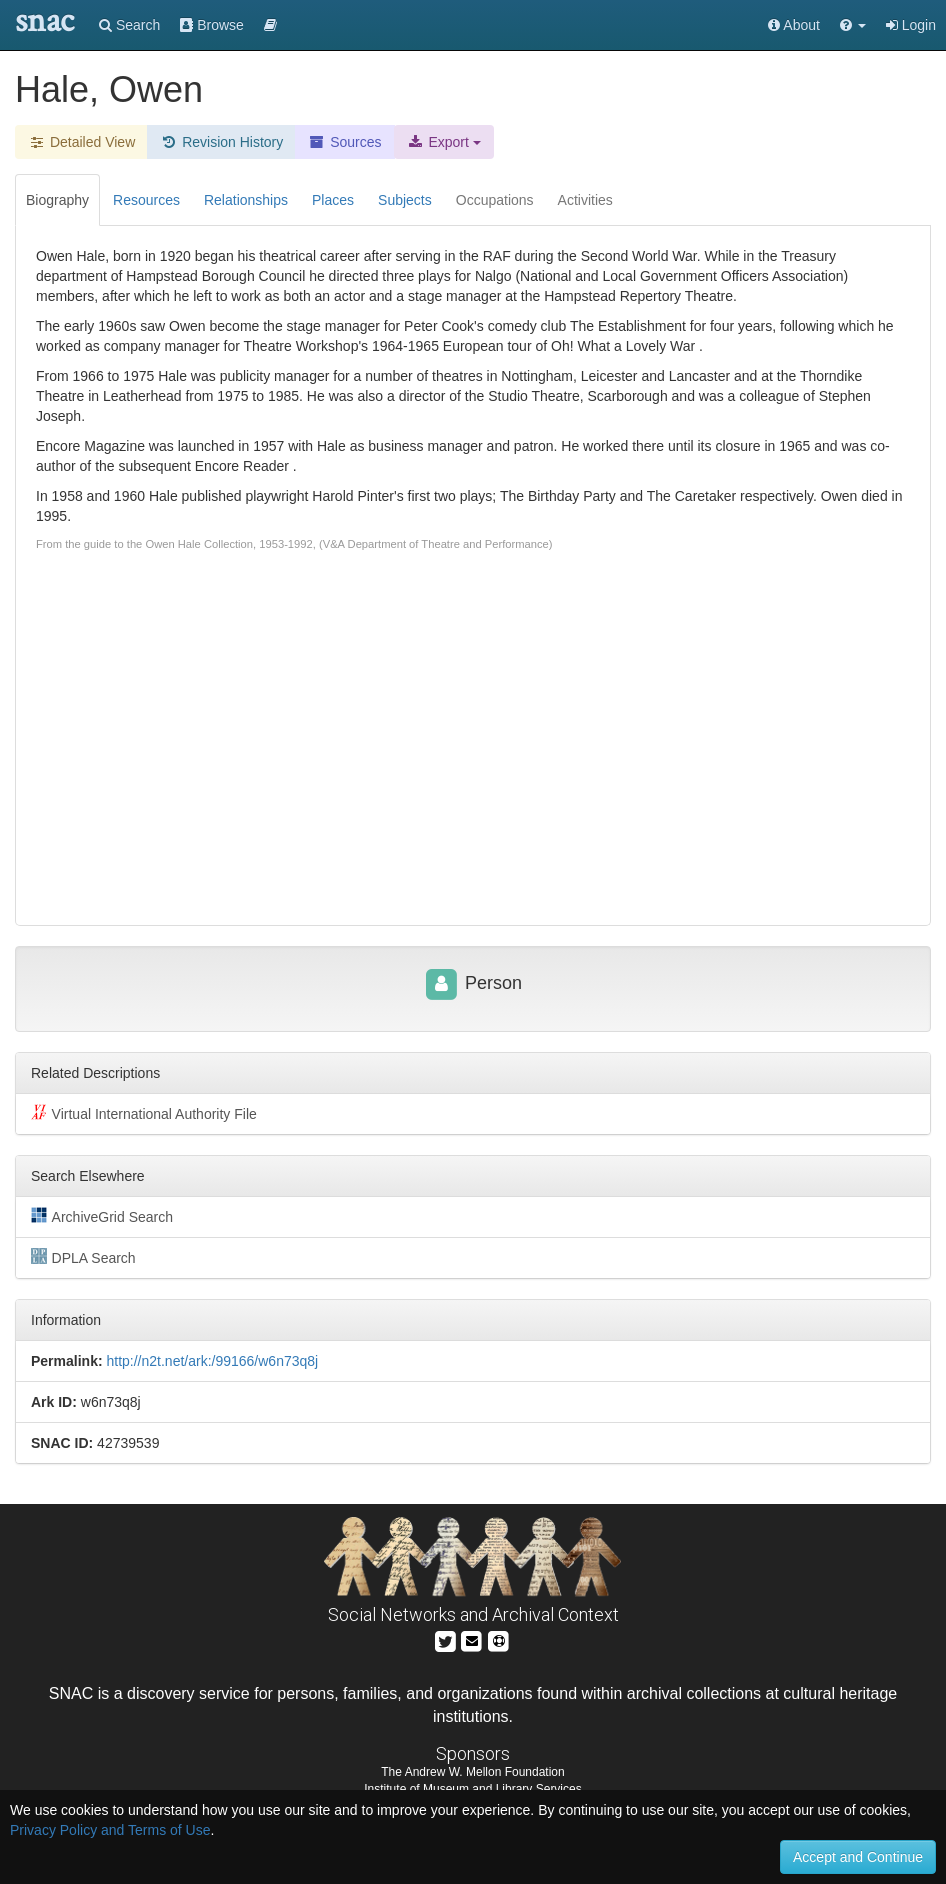  I want to click on Privacy Policy and Terms of Use, so click(110, 1830).